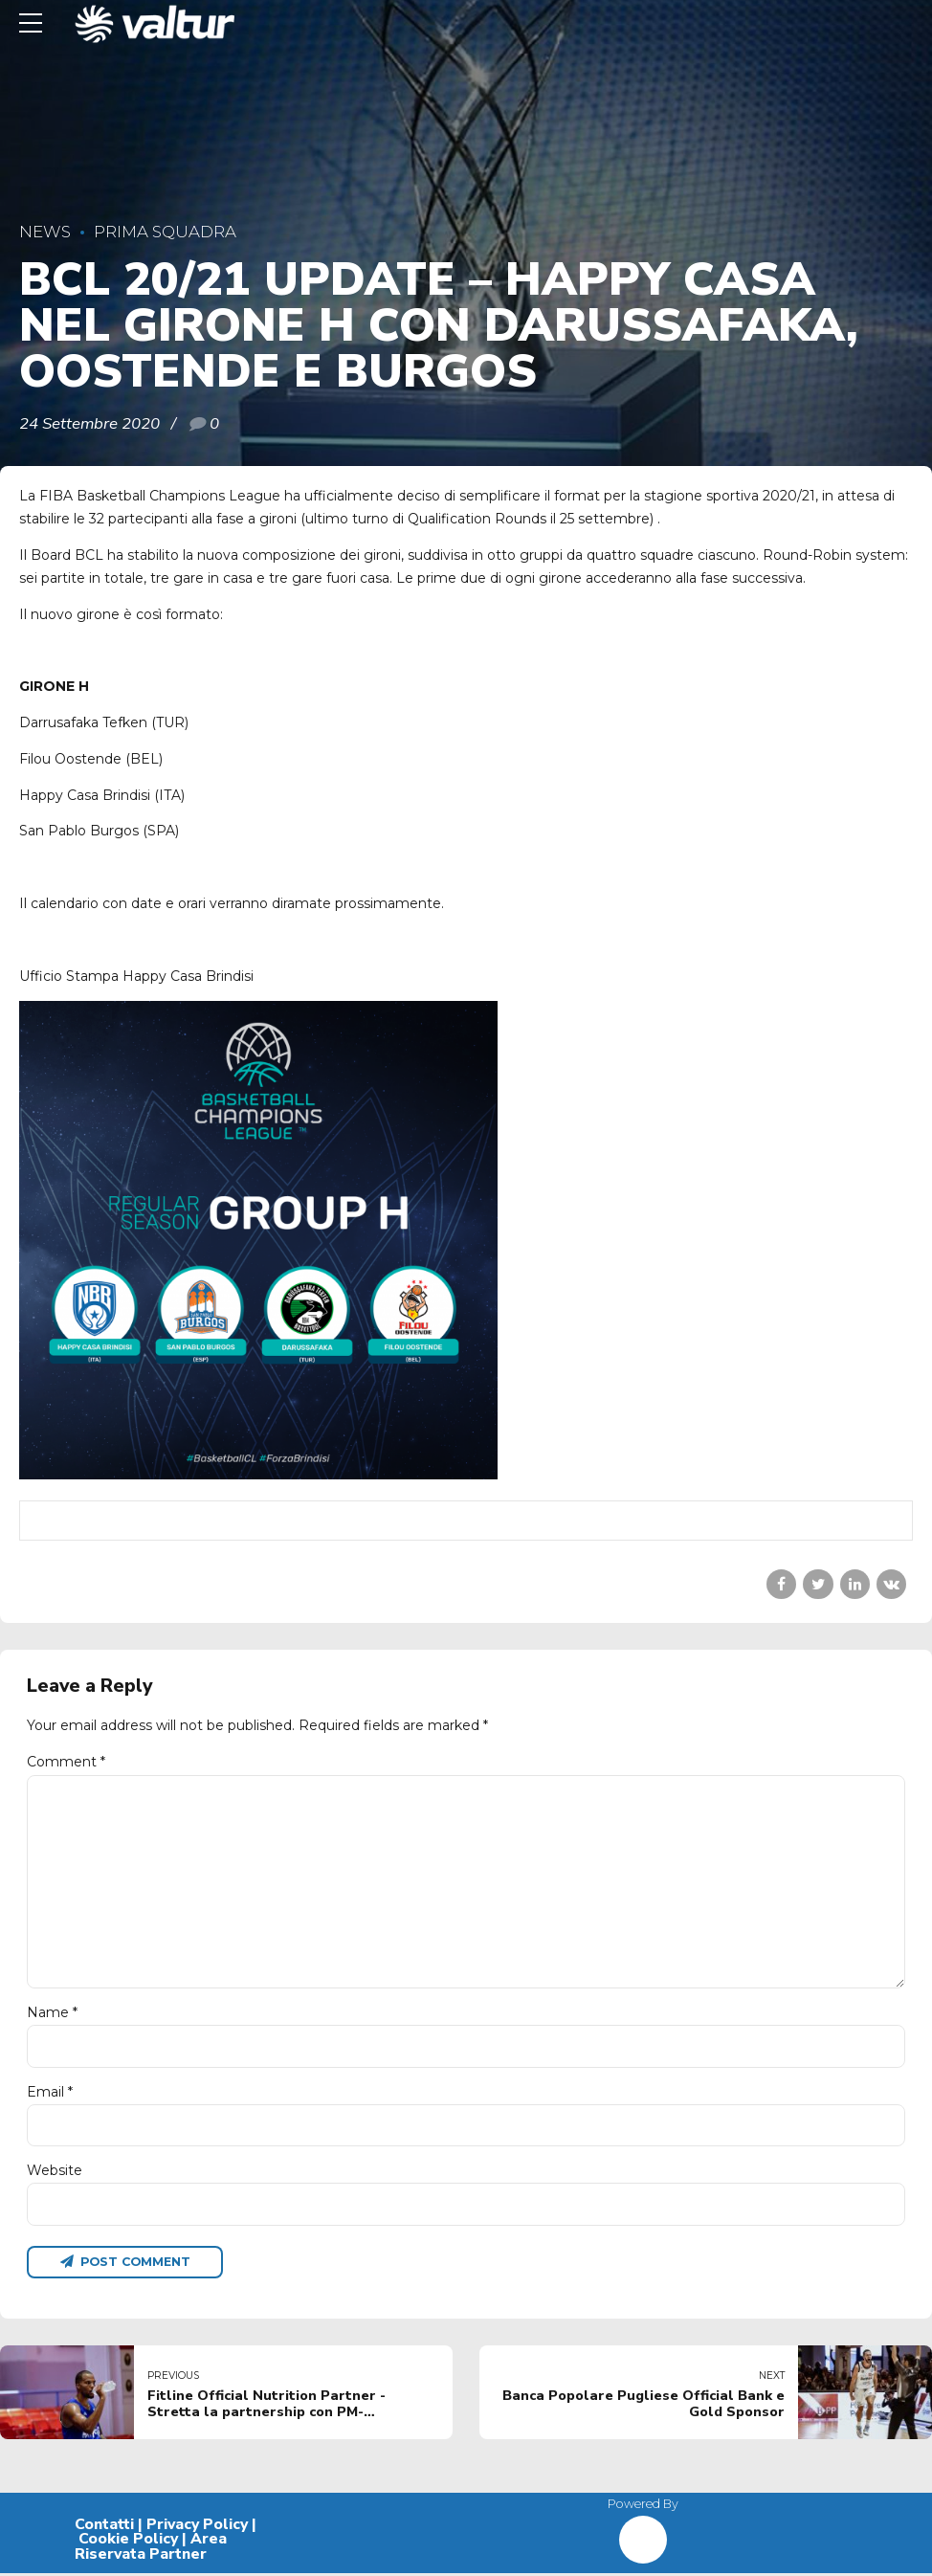  I want to click on Prima Squadra, so click(165, 231).